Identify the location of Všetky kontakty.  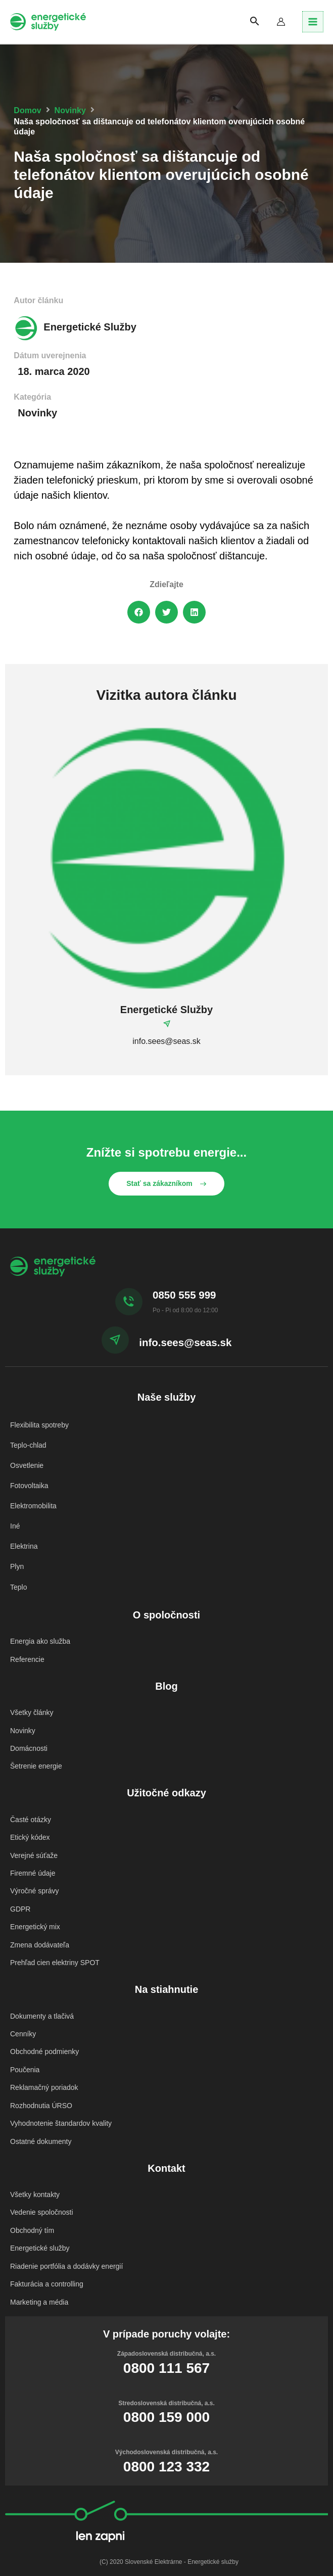
(35, 2157).